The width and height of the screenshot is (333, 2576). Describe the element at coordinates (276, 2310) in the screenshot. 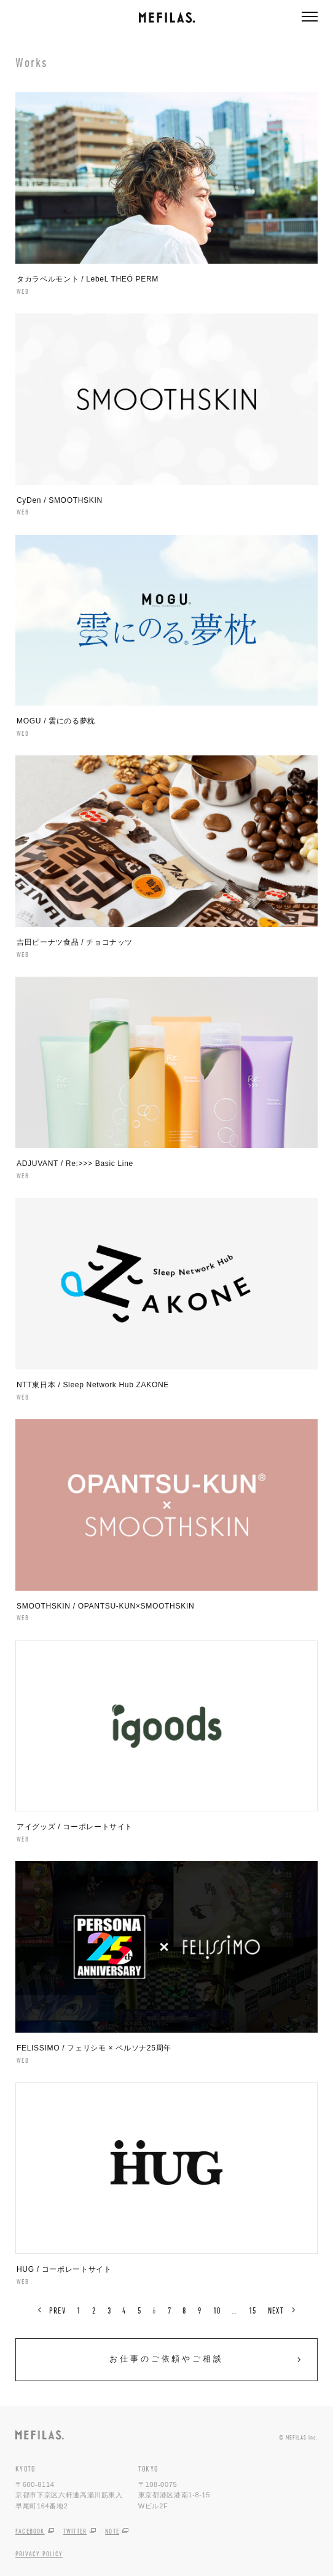

I see `NEXT` at that location.